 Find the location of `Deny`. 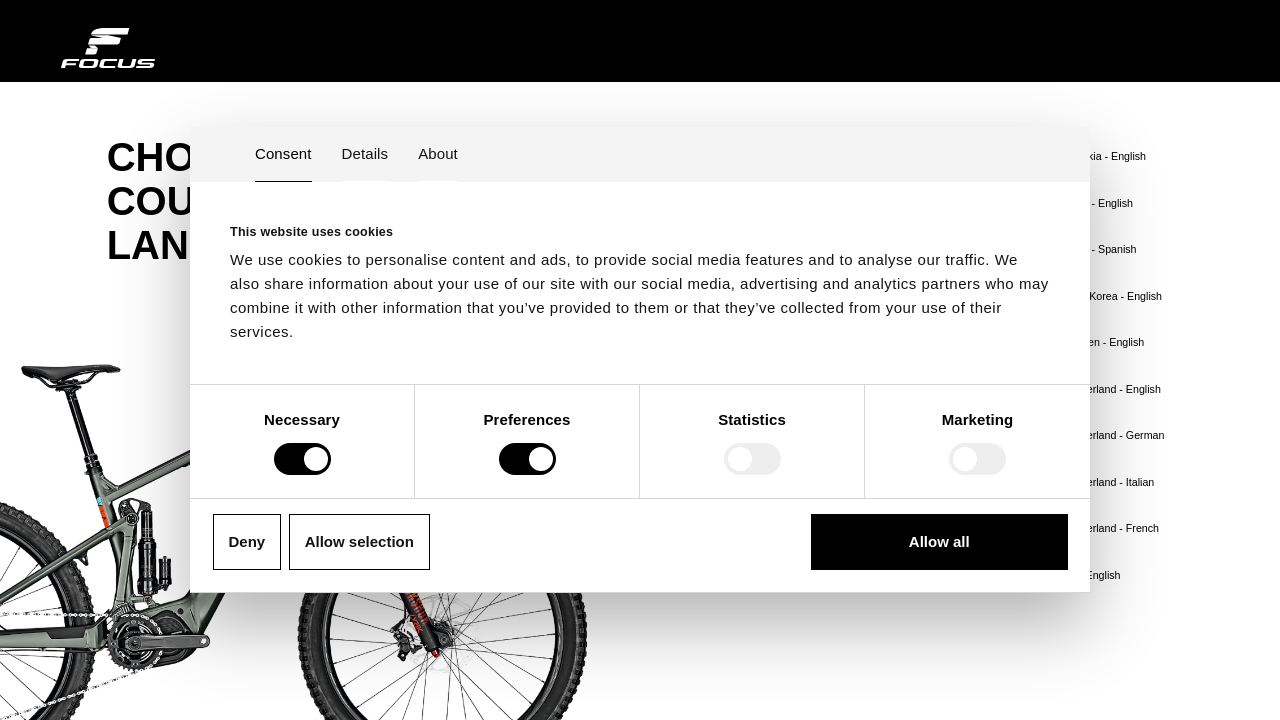

Deny is located at coordinates (247, 541).